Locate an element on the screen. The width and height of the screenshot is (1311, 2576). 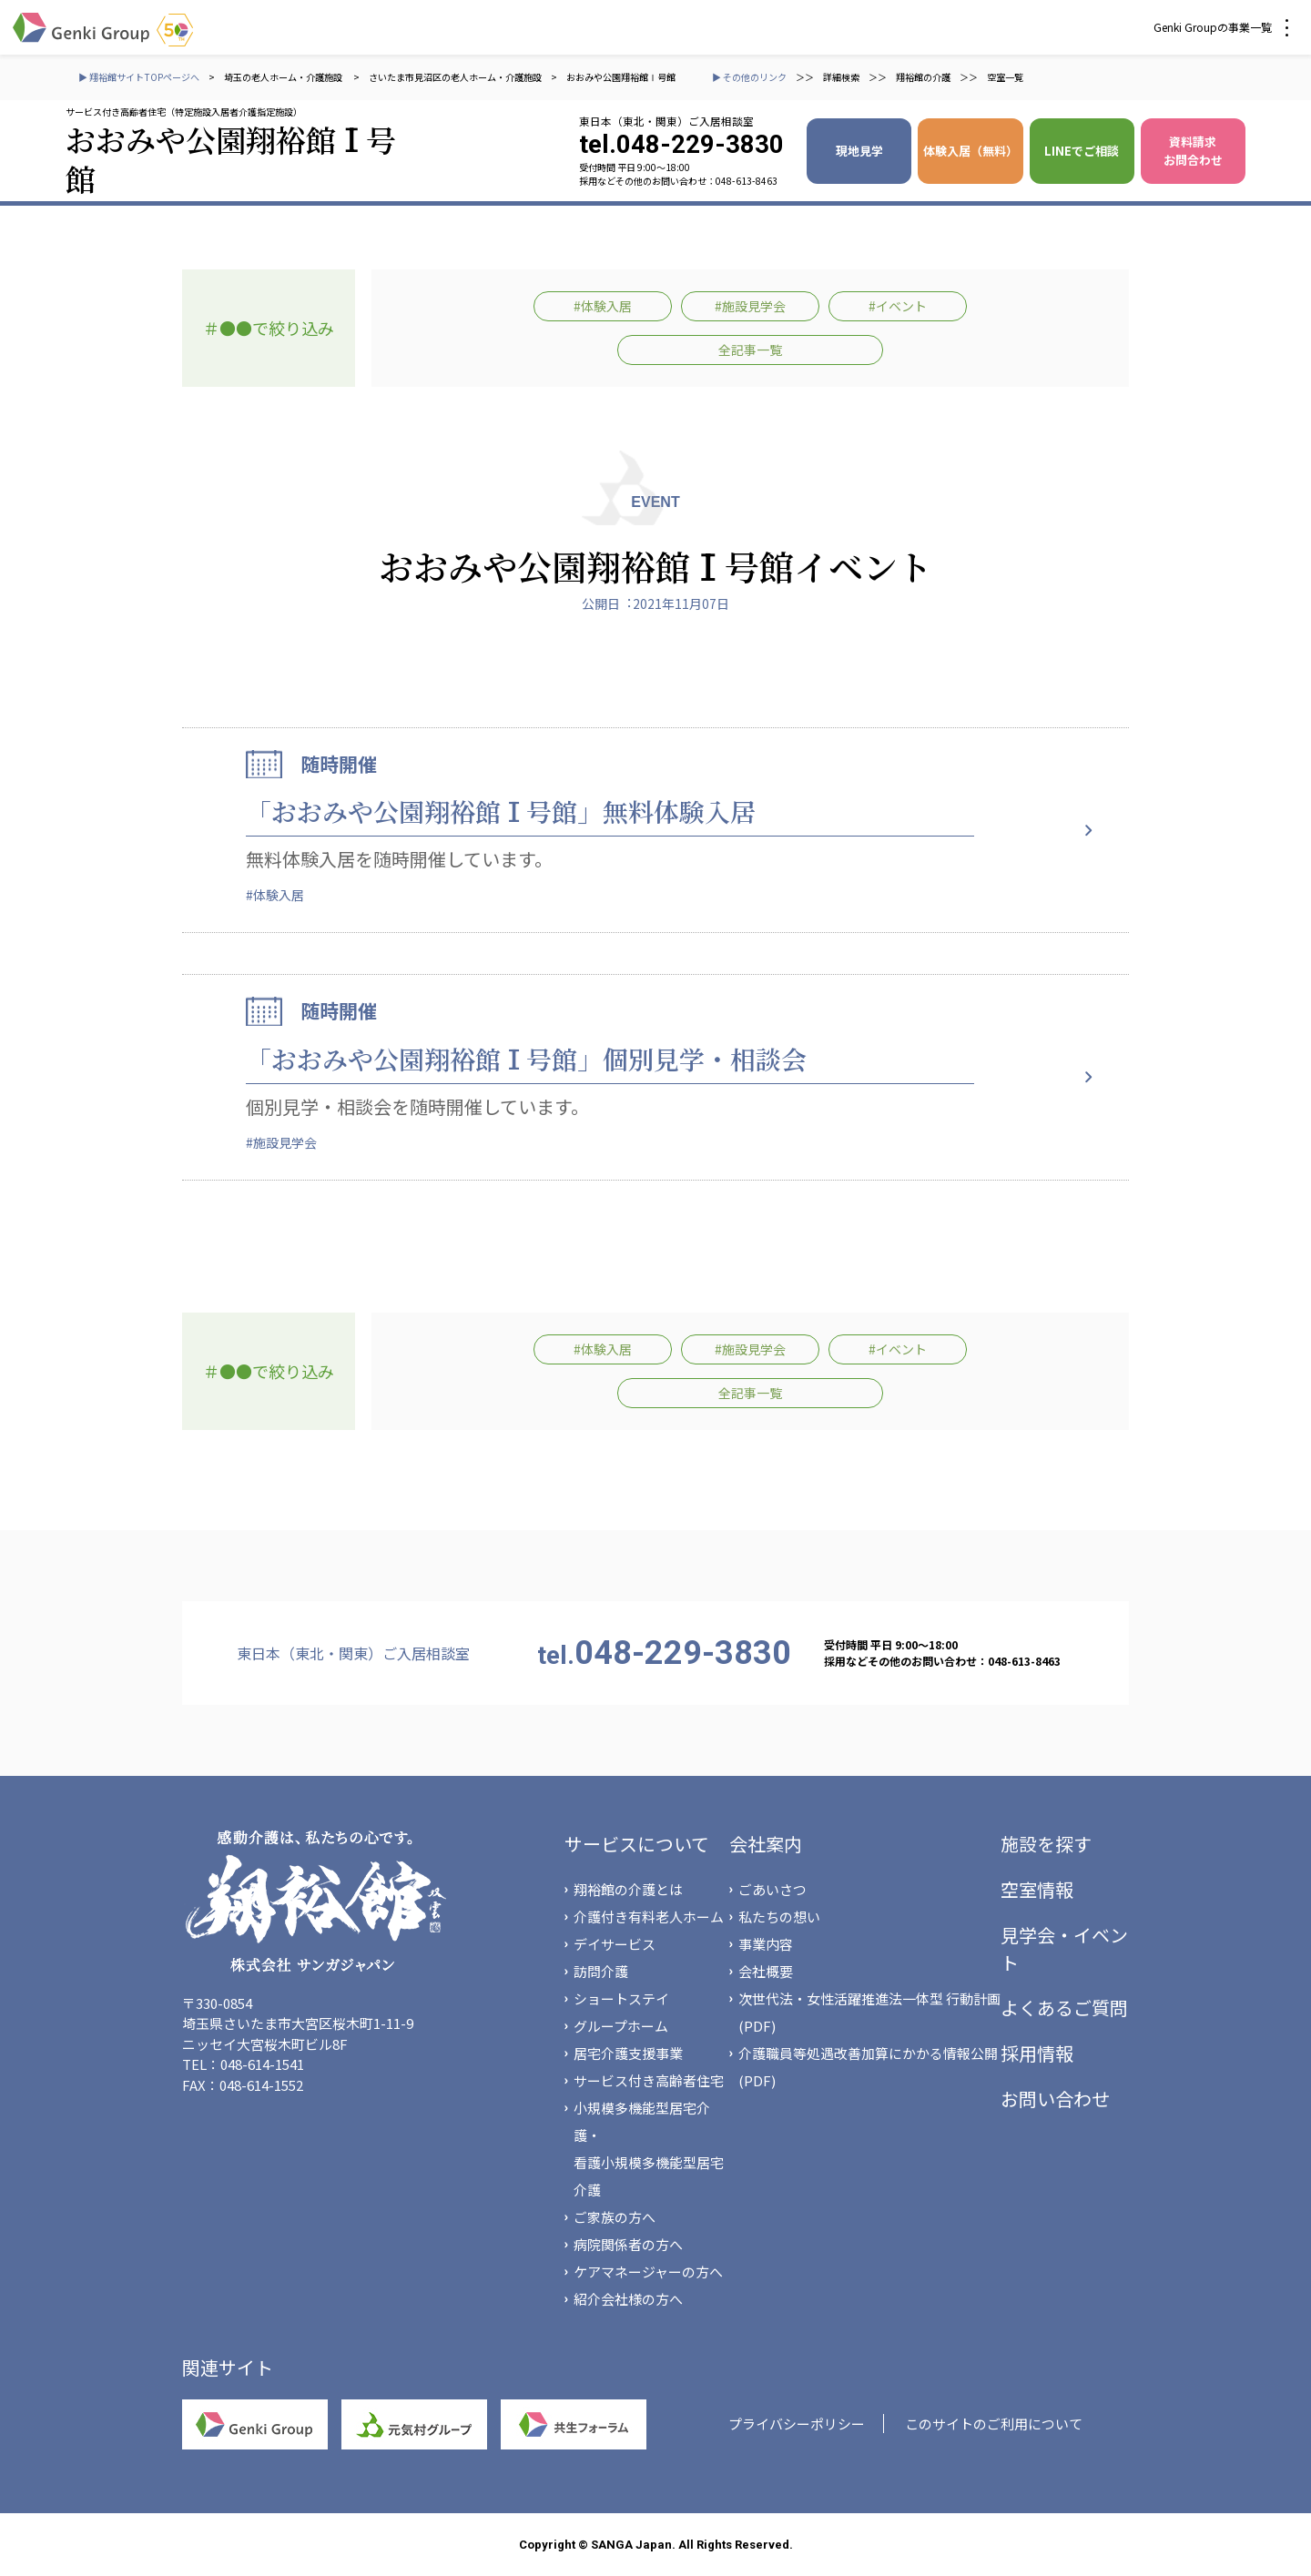
このサイトのご利用について is located at coordinates (993, 2423).